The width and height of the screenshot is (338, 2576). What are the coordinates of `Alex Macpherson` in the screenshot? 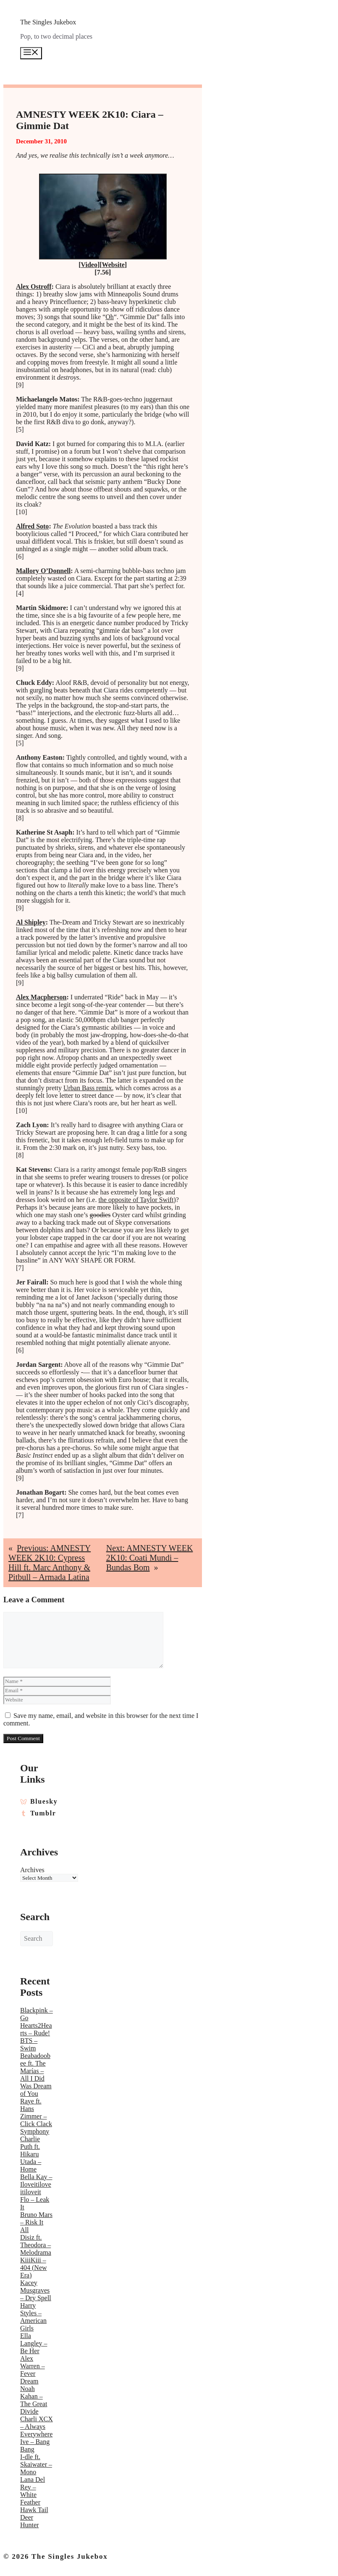 It's located at (41, 997).